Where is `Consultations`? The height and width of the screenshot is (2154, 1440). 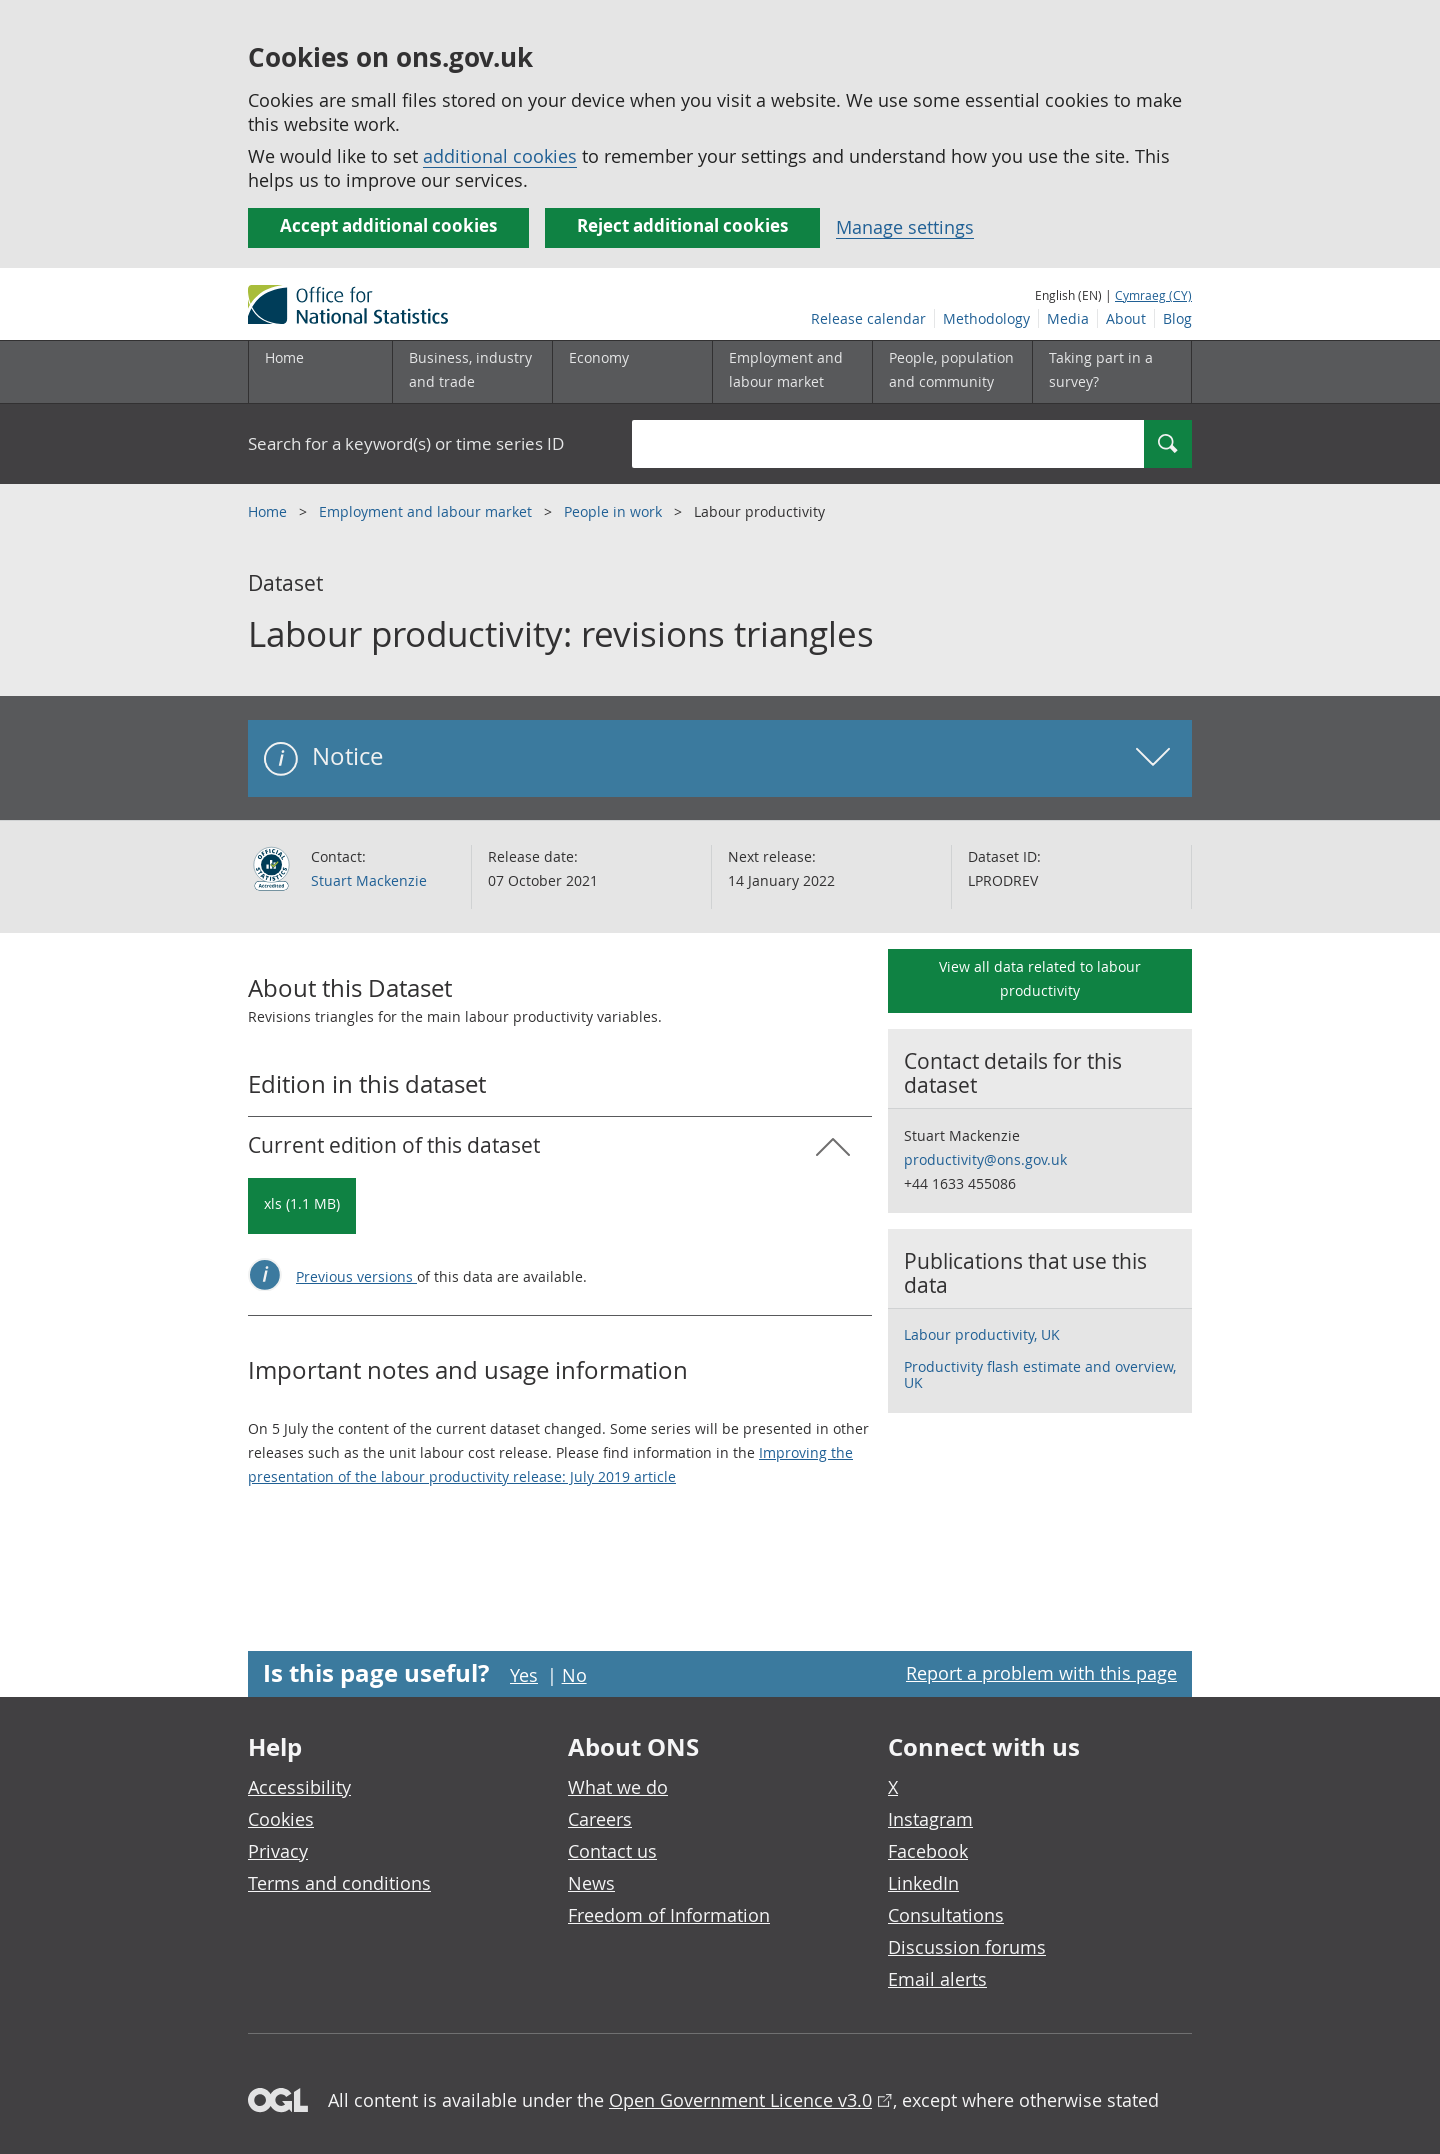
Consultations is located at coordinates (946, 1915).